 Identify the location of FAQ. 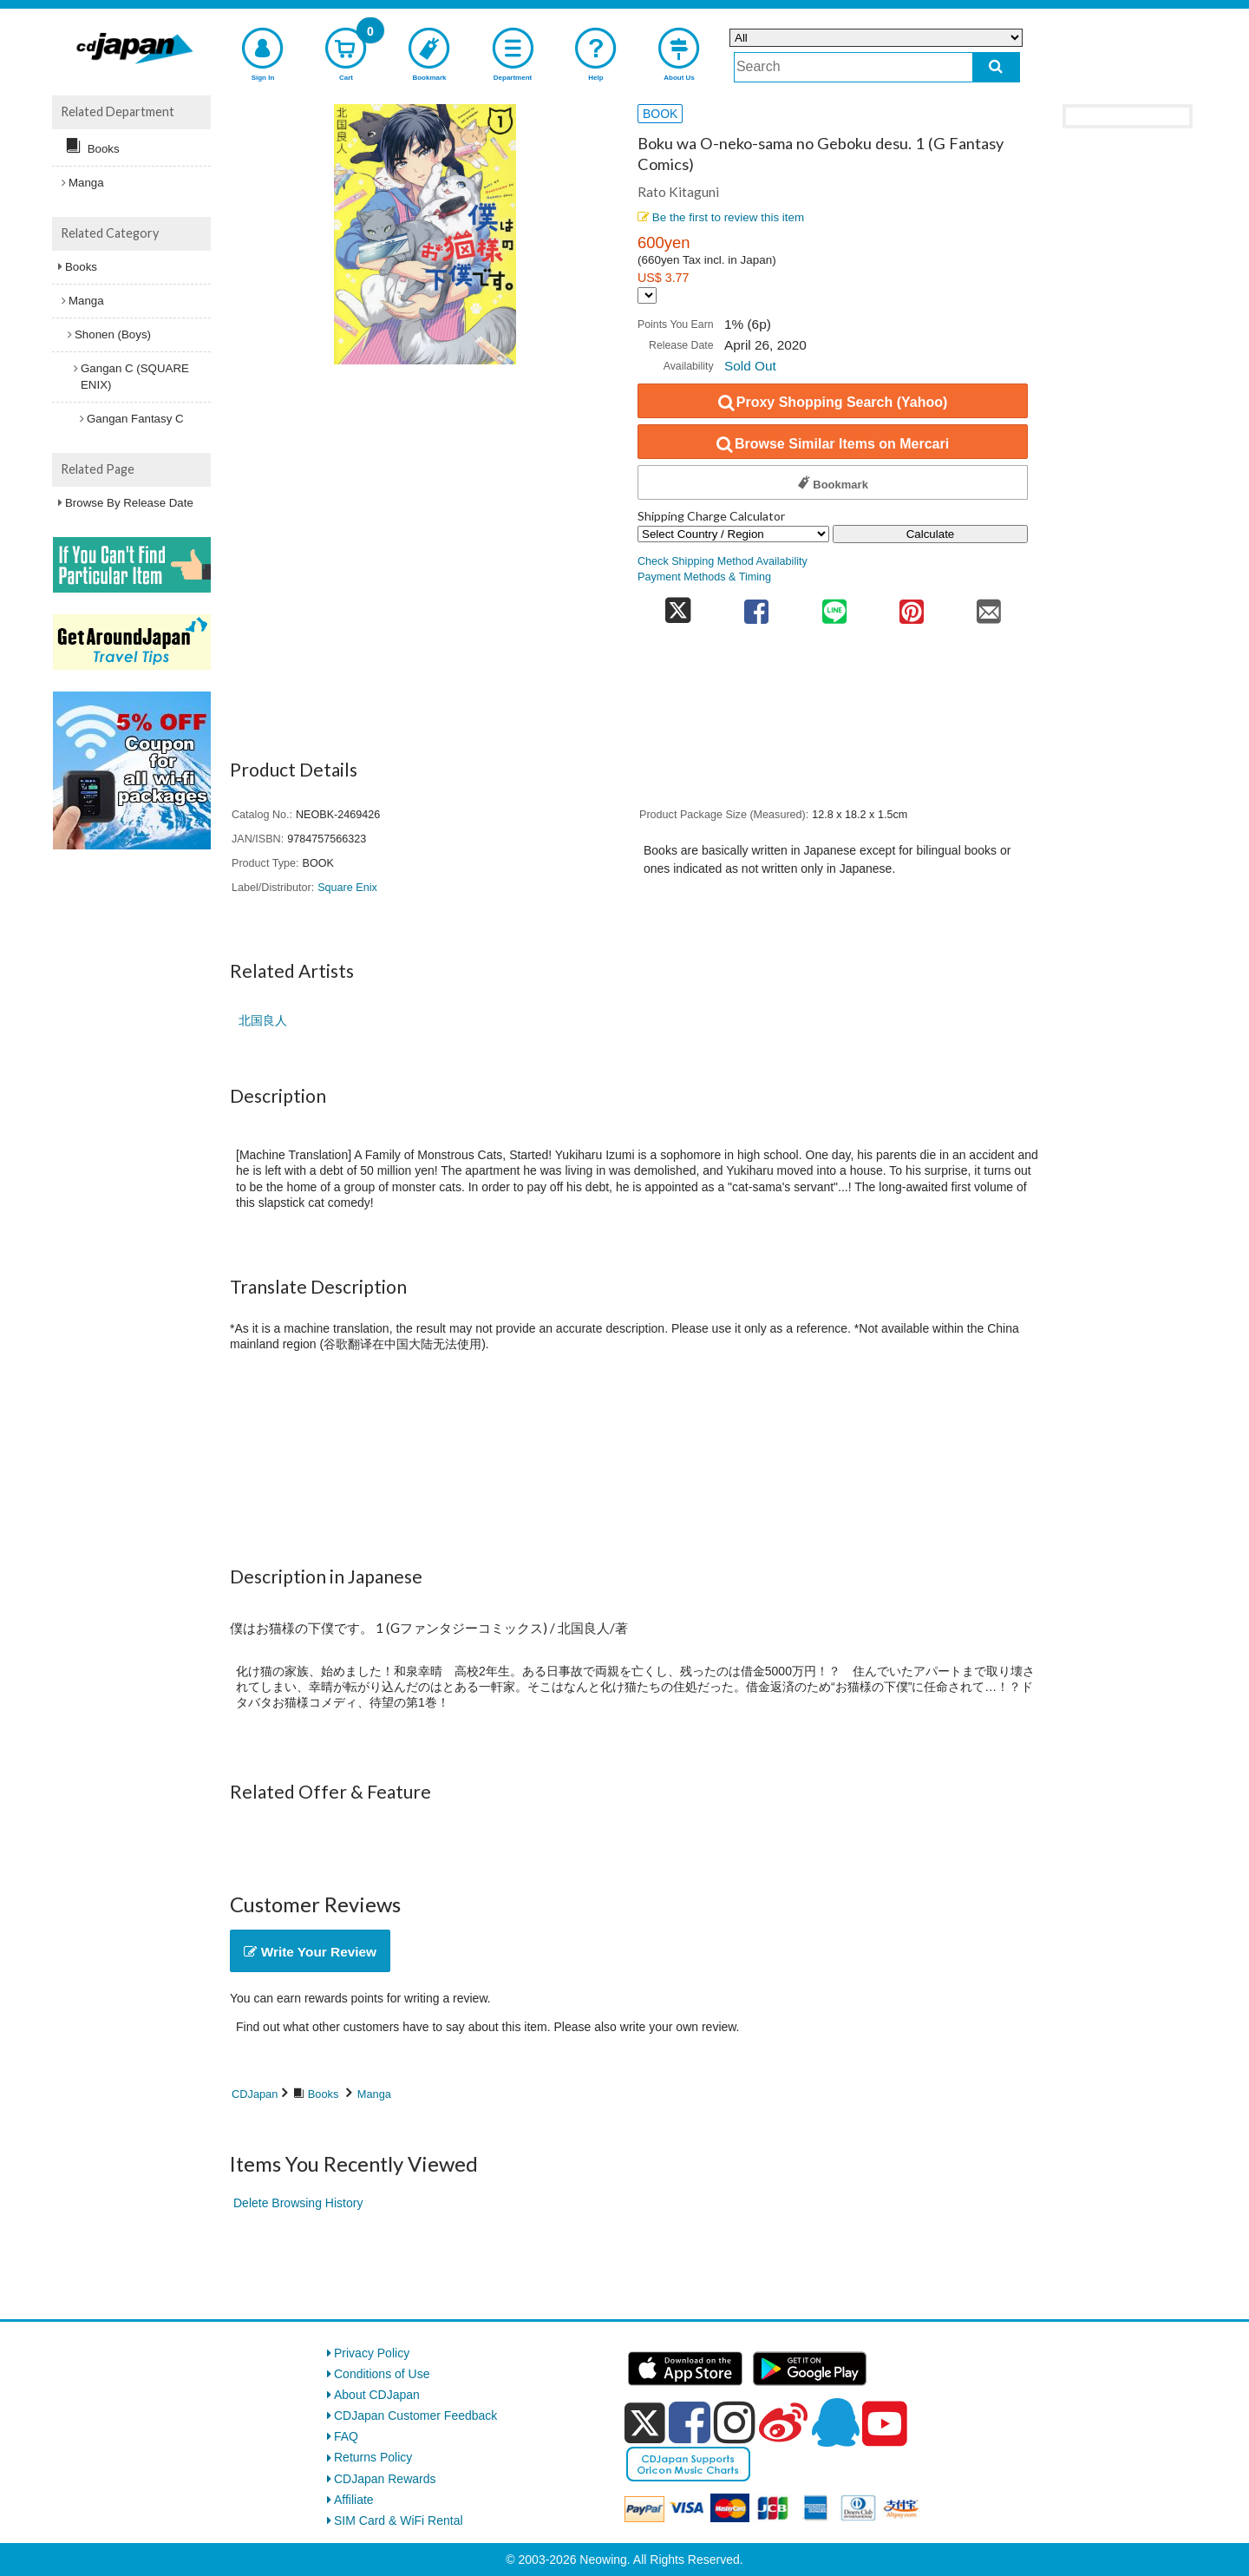
(346, 2436).